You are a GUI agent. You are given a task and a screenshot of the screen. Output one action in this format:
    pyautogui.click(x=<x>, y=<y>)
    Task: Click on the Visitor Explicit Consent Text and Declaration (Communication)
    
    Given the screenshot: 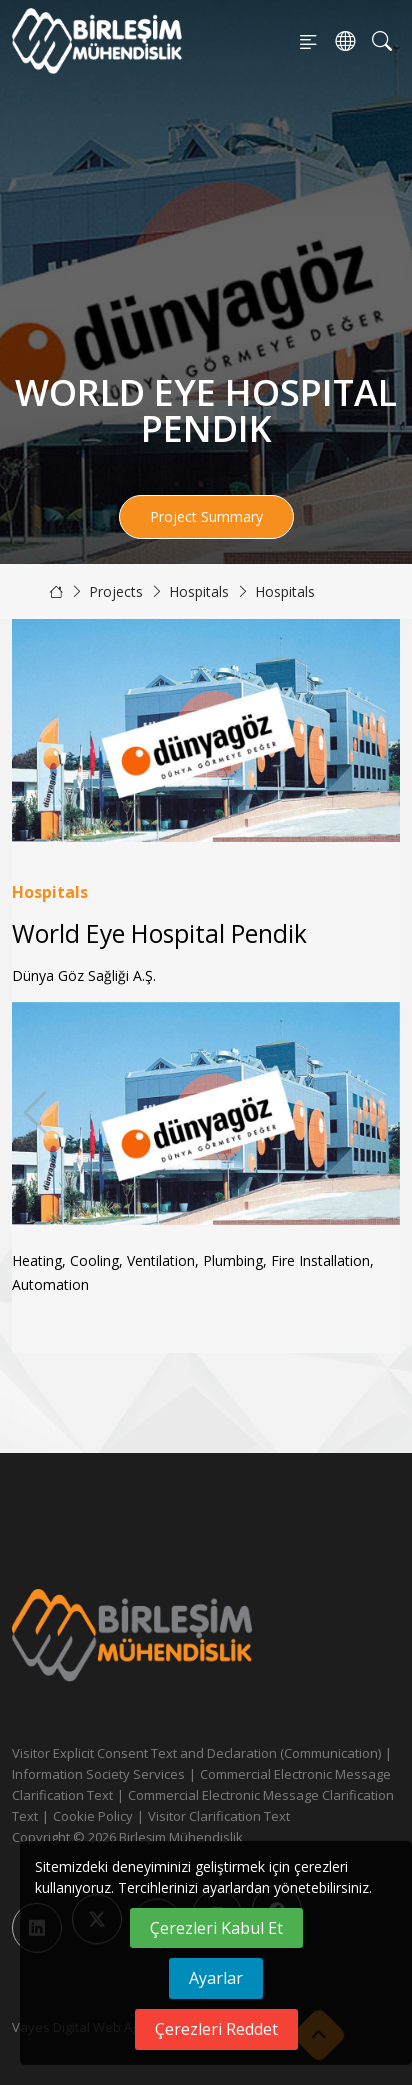 What is the action you would take?
    pyautogui.click(x=196, y=1753)
    